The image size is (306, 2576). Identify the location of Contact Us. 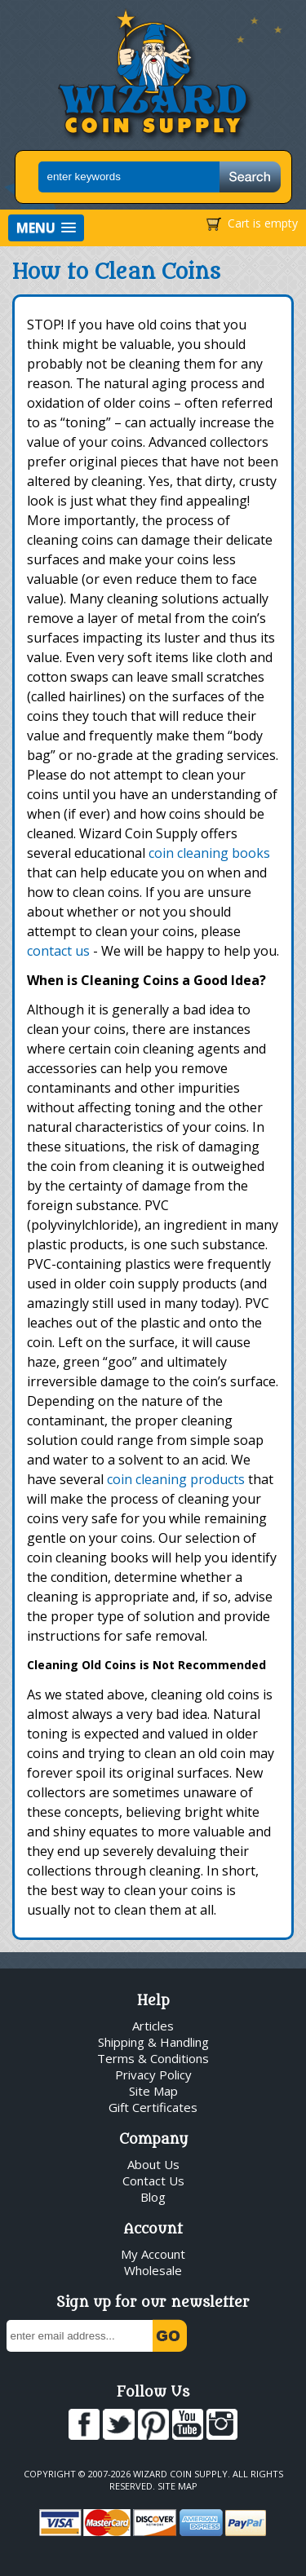
(153, 2180).